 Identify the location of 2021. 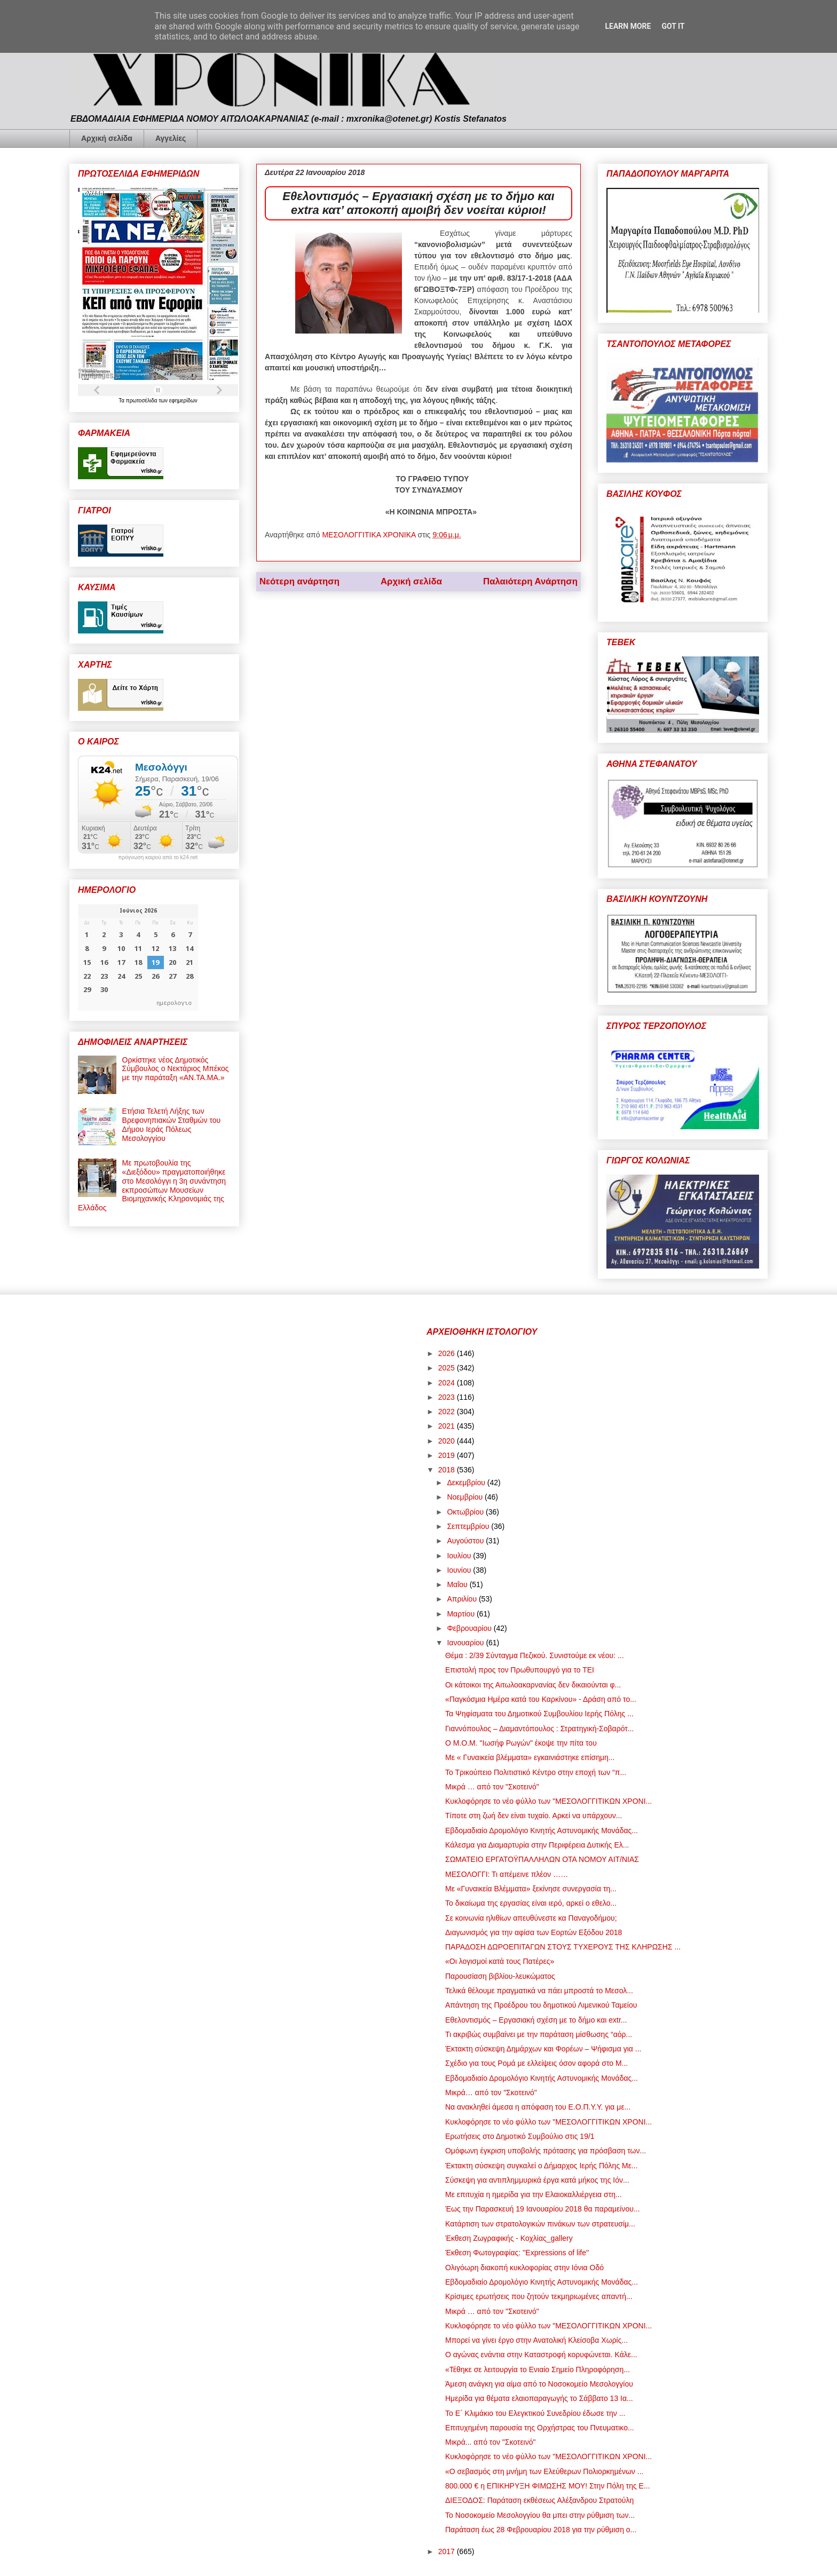
(447, 1426).